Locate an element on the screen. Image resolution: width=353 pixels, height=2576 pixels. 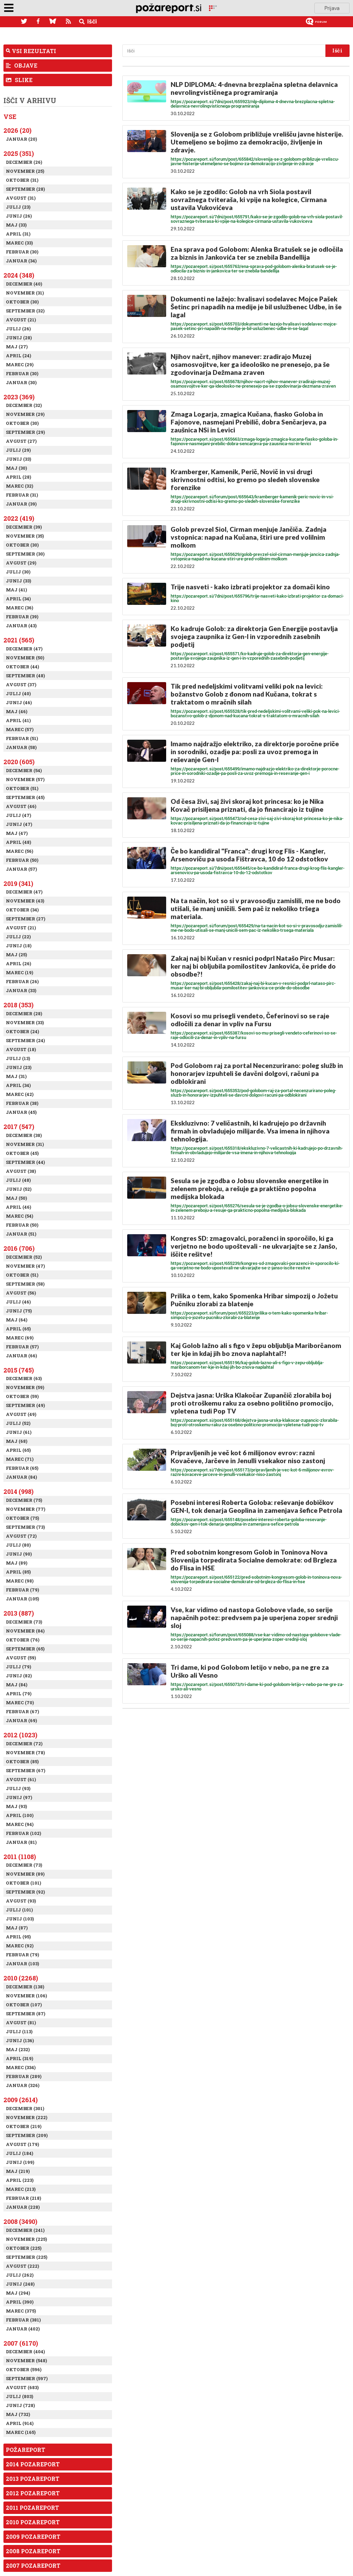
Januar (20) is located at coordinates (21, 139).